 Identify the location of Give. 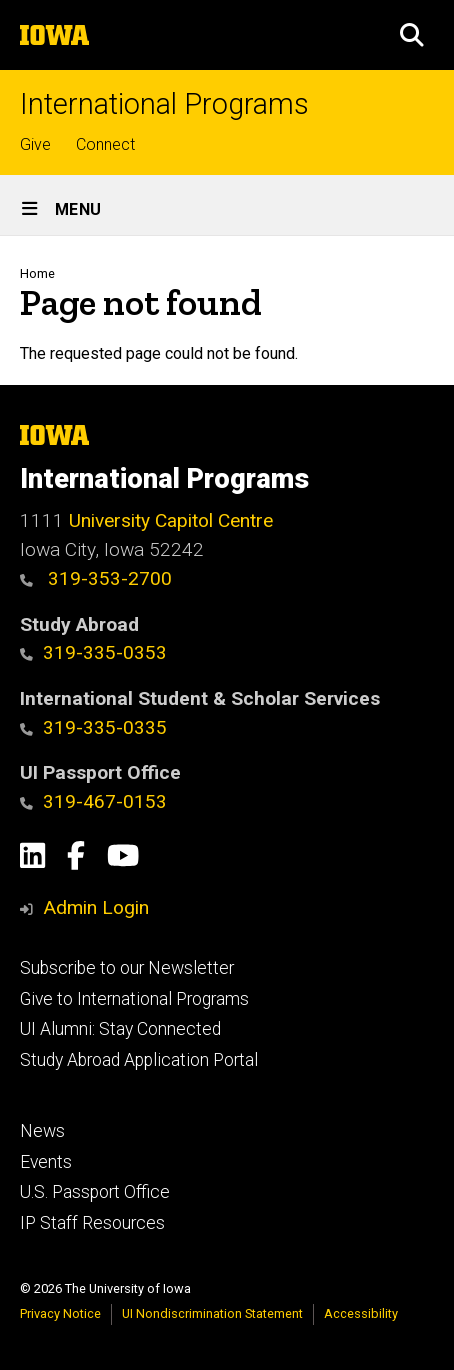
(35, 144).